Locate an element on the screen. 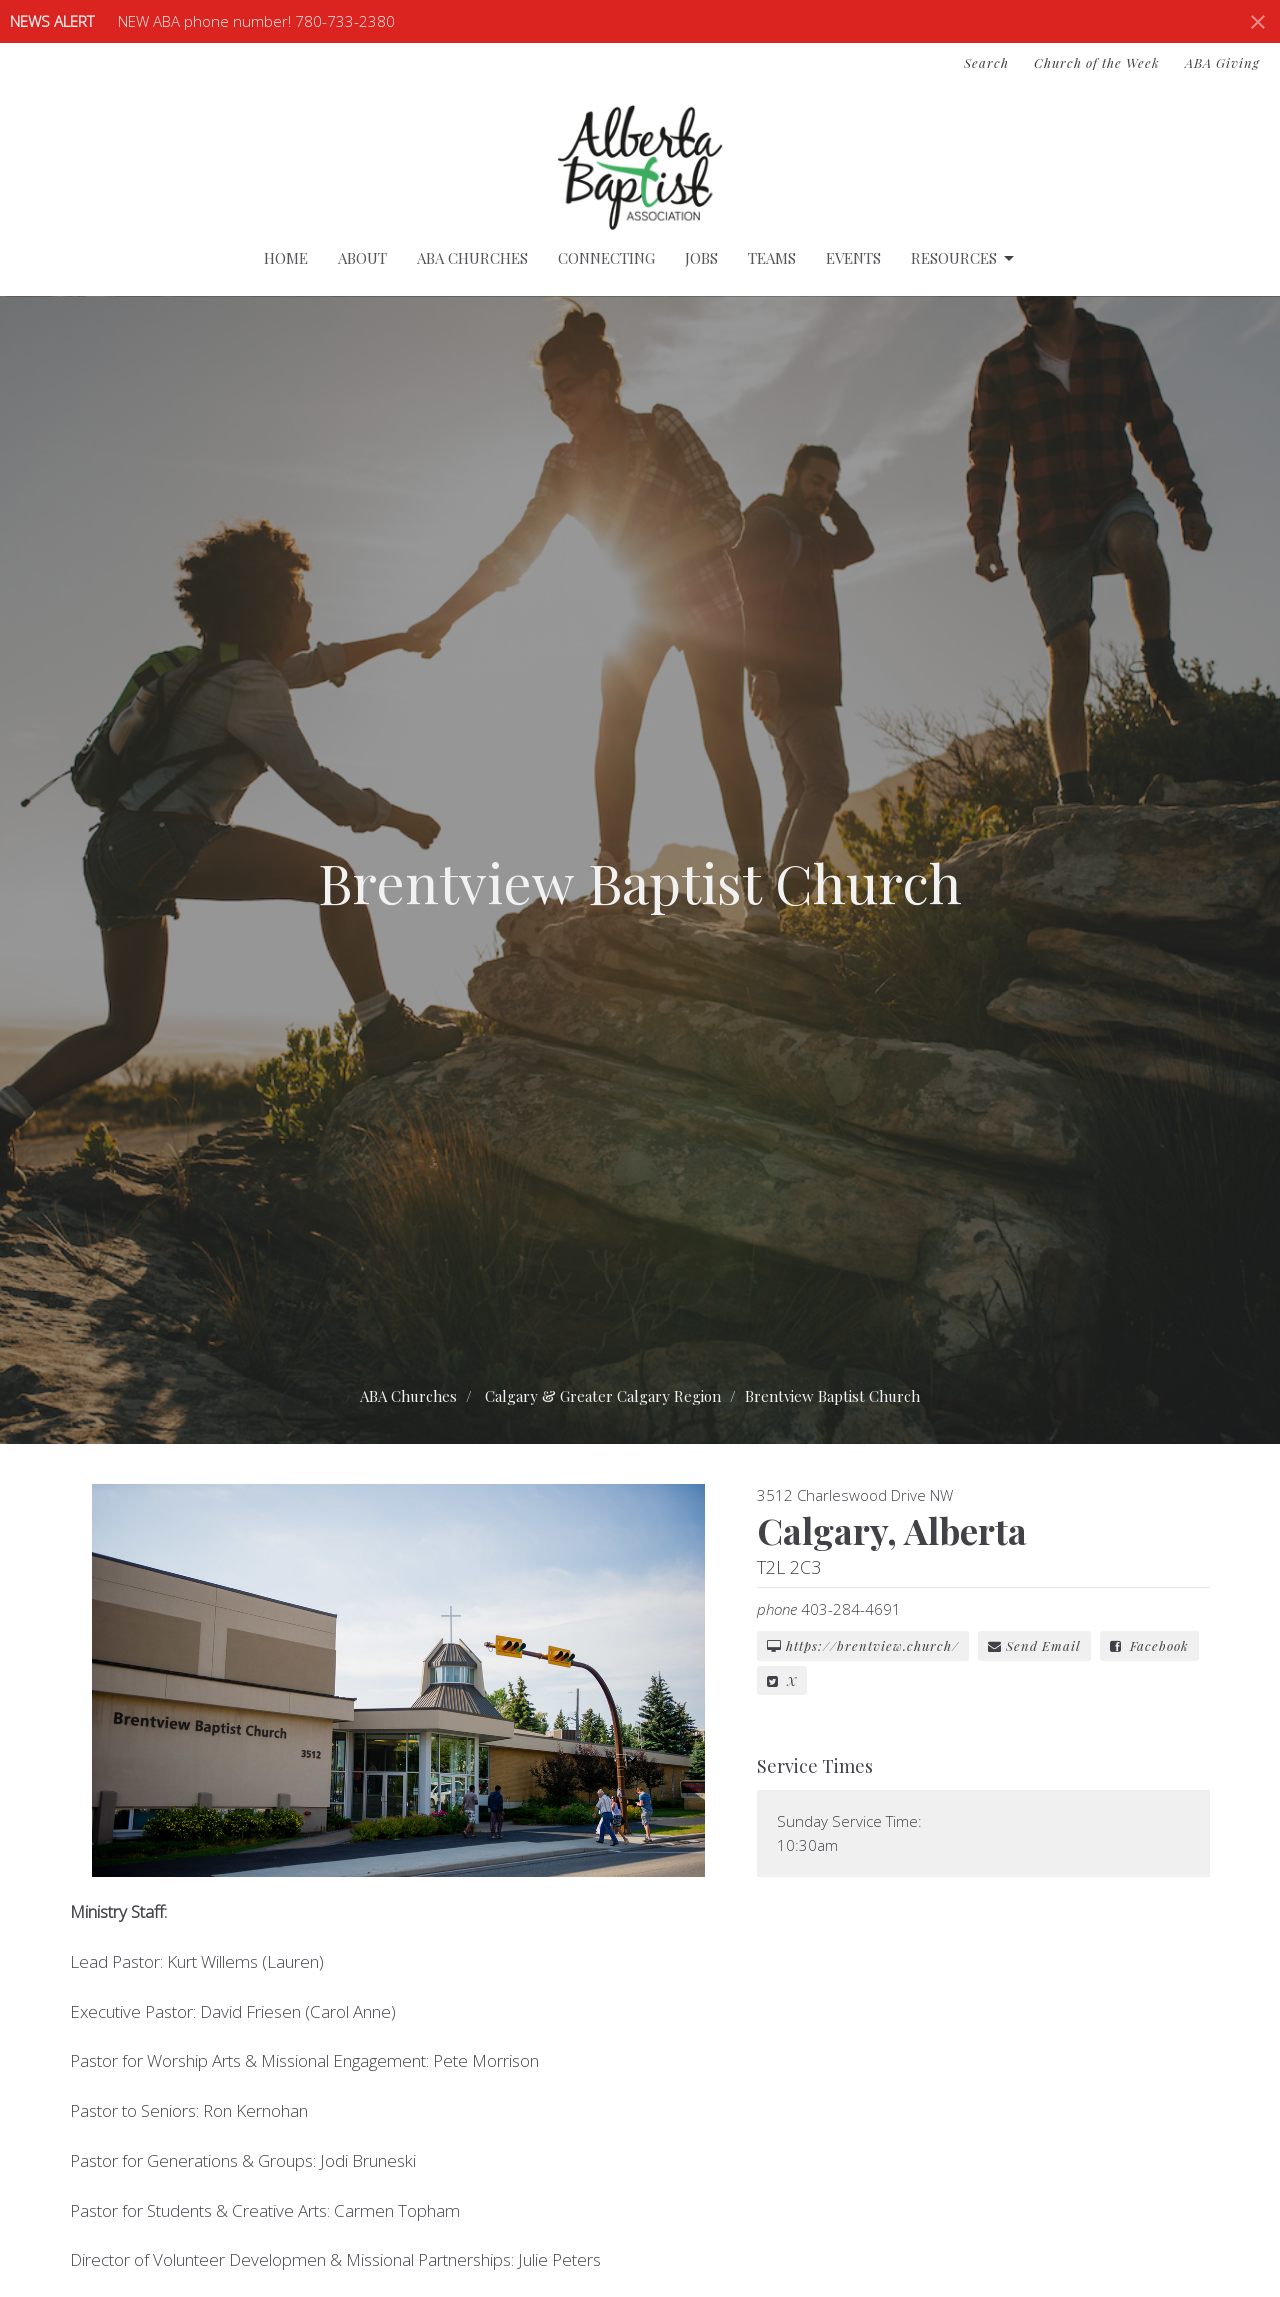 This screenshot has width=1280, height=2297. ABA Giving is located at coordinates (1222, 62).